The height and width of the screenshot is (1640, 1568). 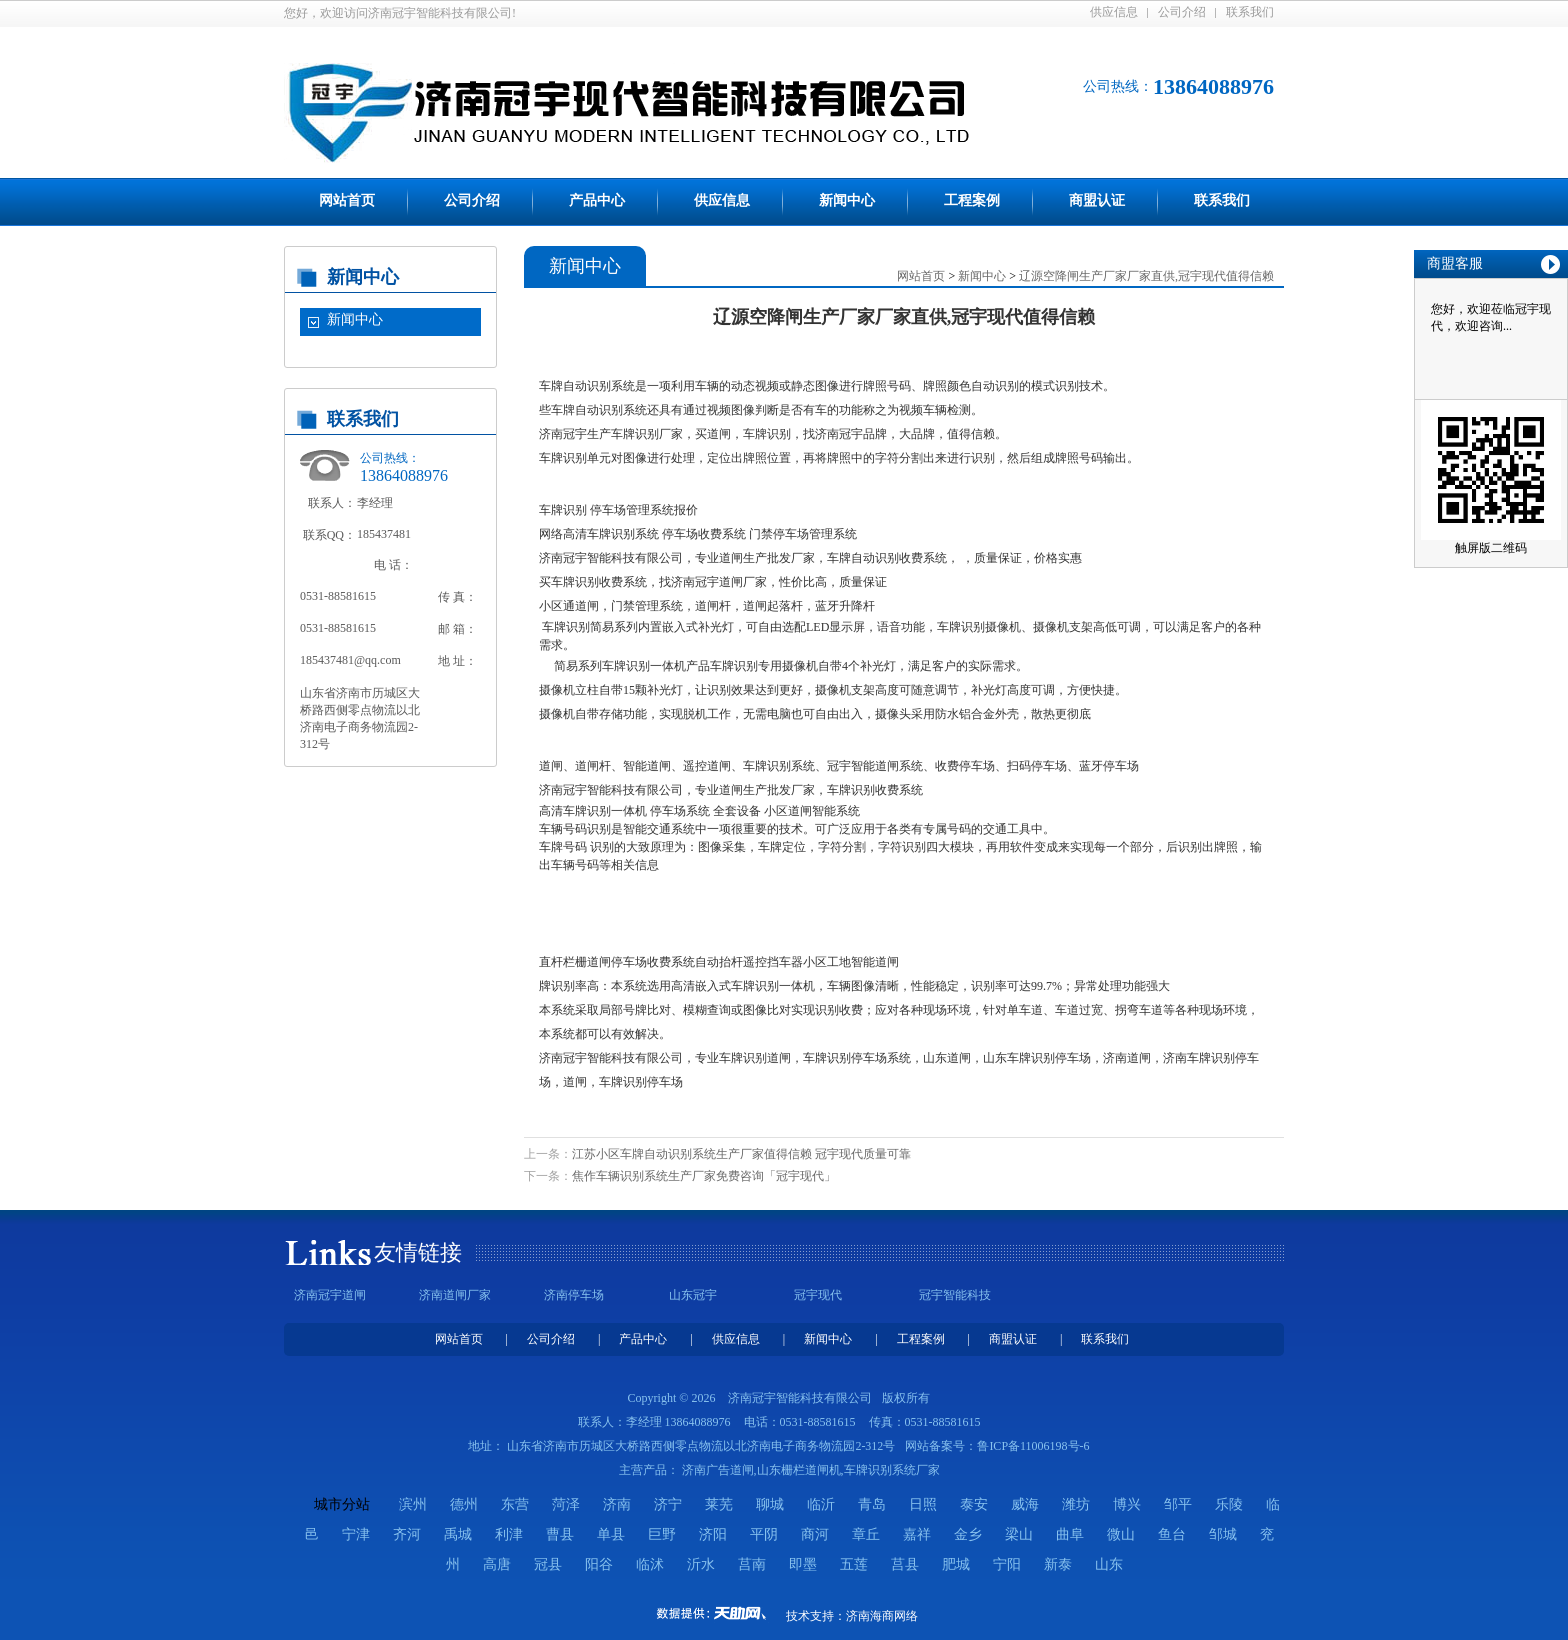 I want to click on 联系我们, so click(x=1250, y=12).